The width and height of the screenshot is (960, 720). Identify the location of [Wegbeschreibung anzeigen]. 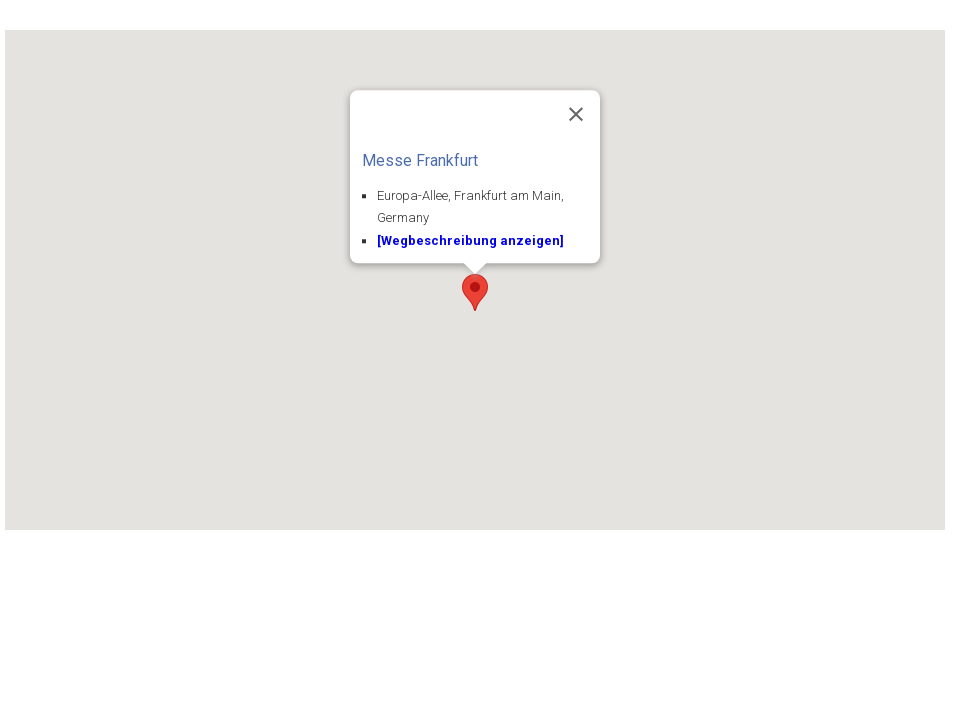
(470, 241).